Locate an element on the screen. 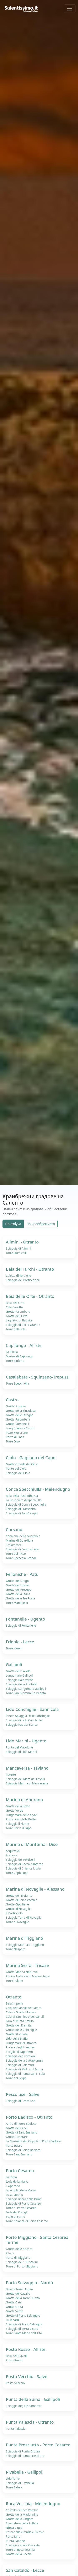 The width and height of the screenshot is (78, 2576). Torre Palane is located at coordinates (14, 1981).